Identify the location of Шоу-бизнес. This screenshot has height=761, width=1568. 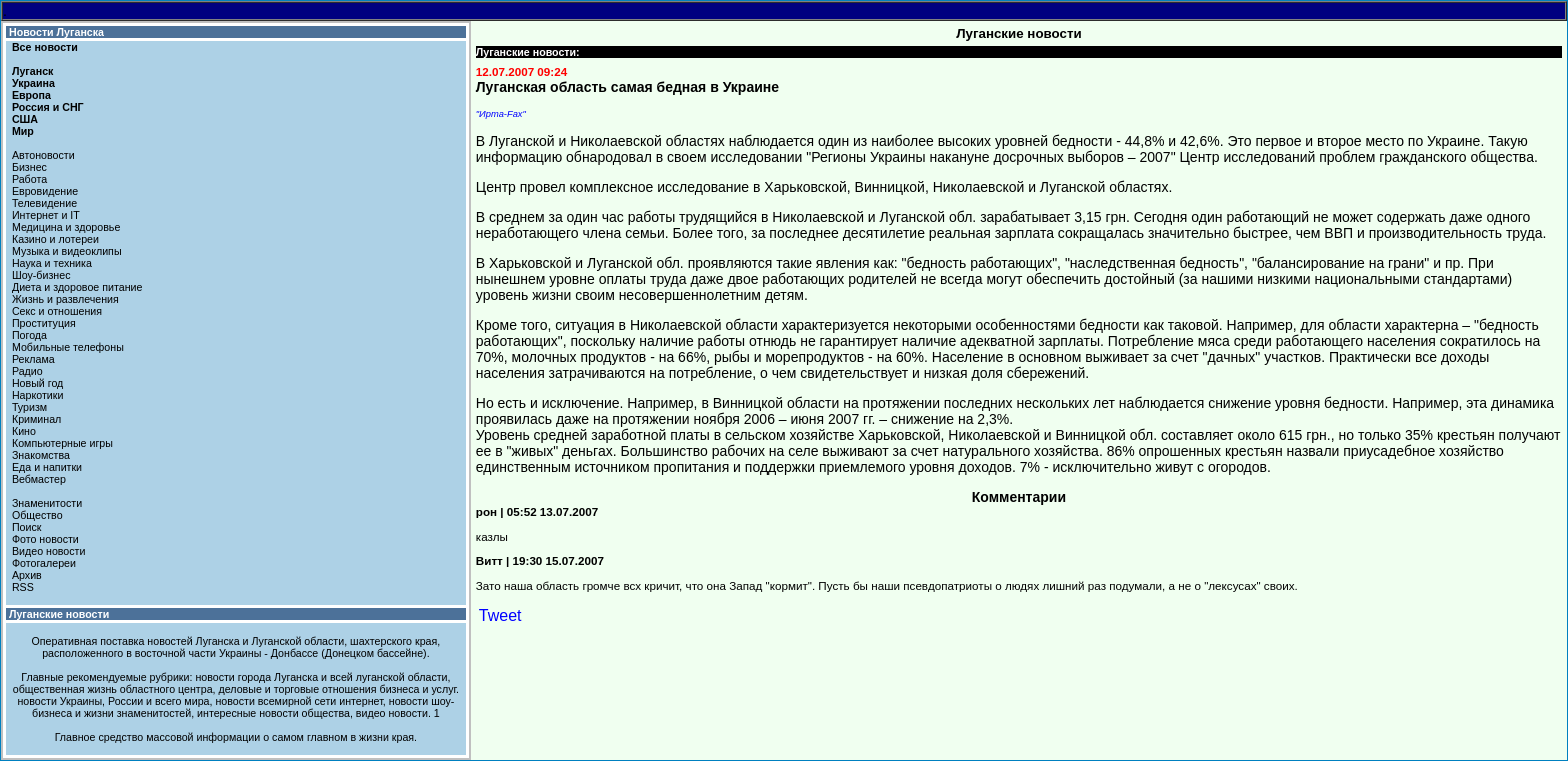
(41, 275).